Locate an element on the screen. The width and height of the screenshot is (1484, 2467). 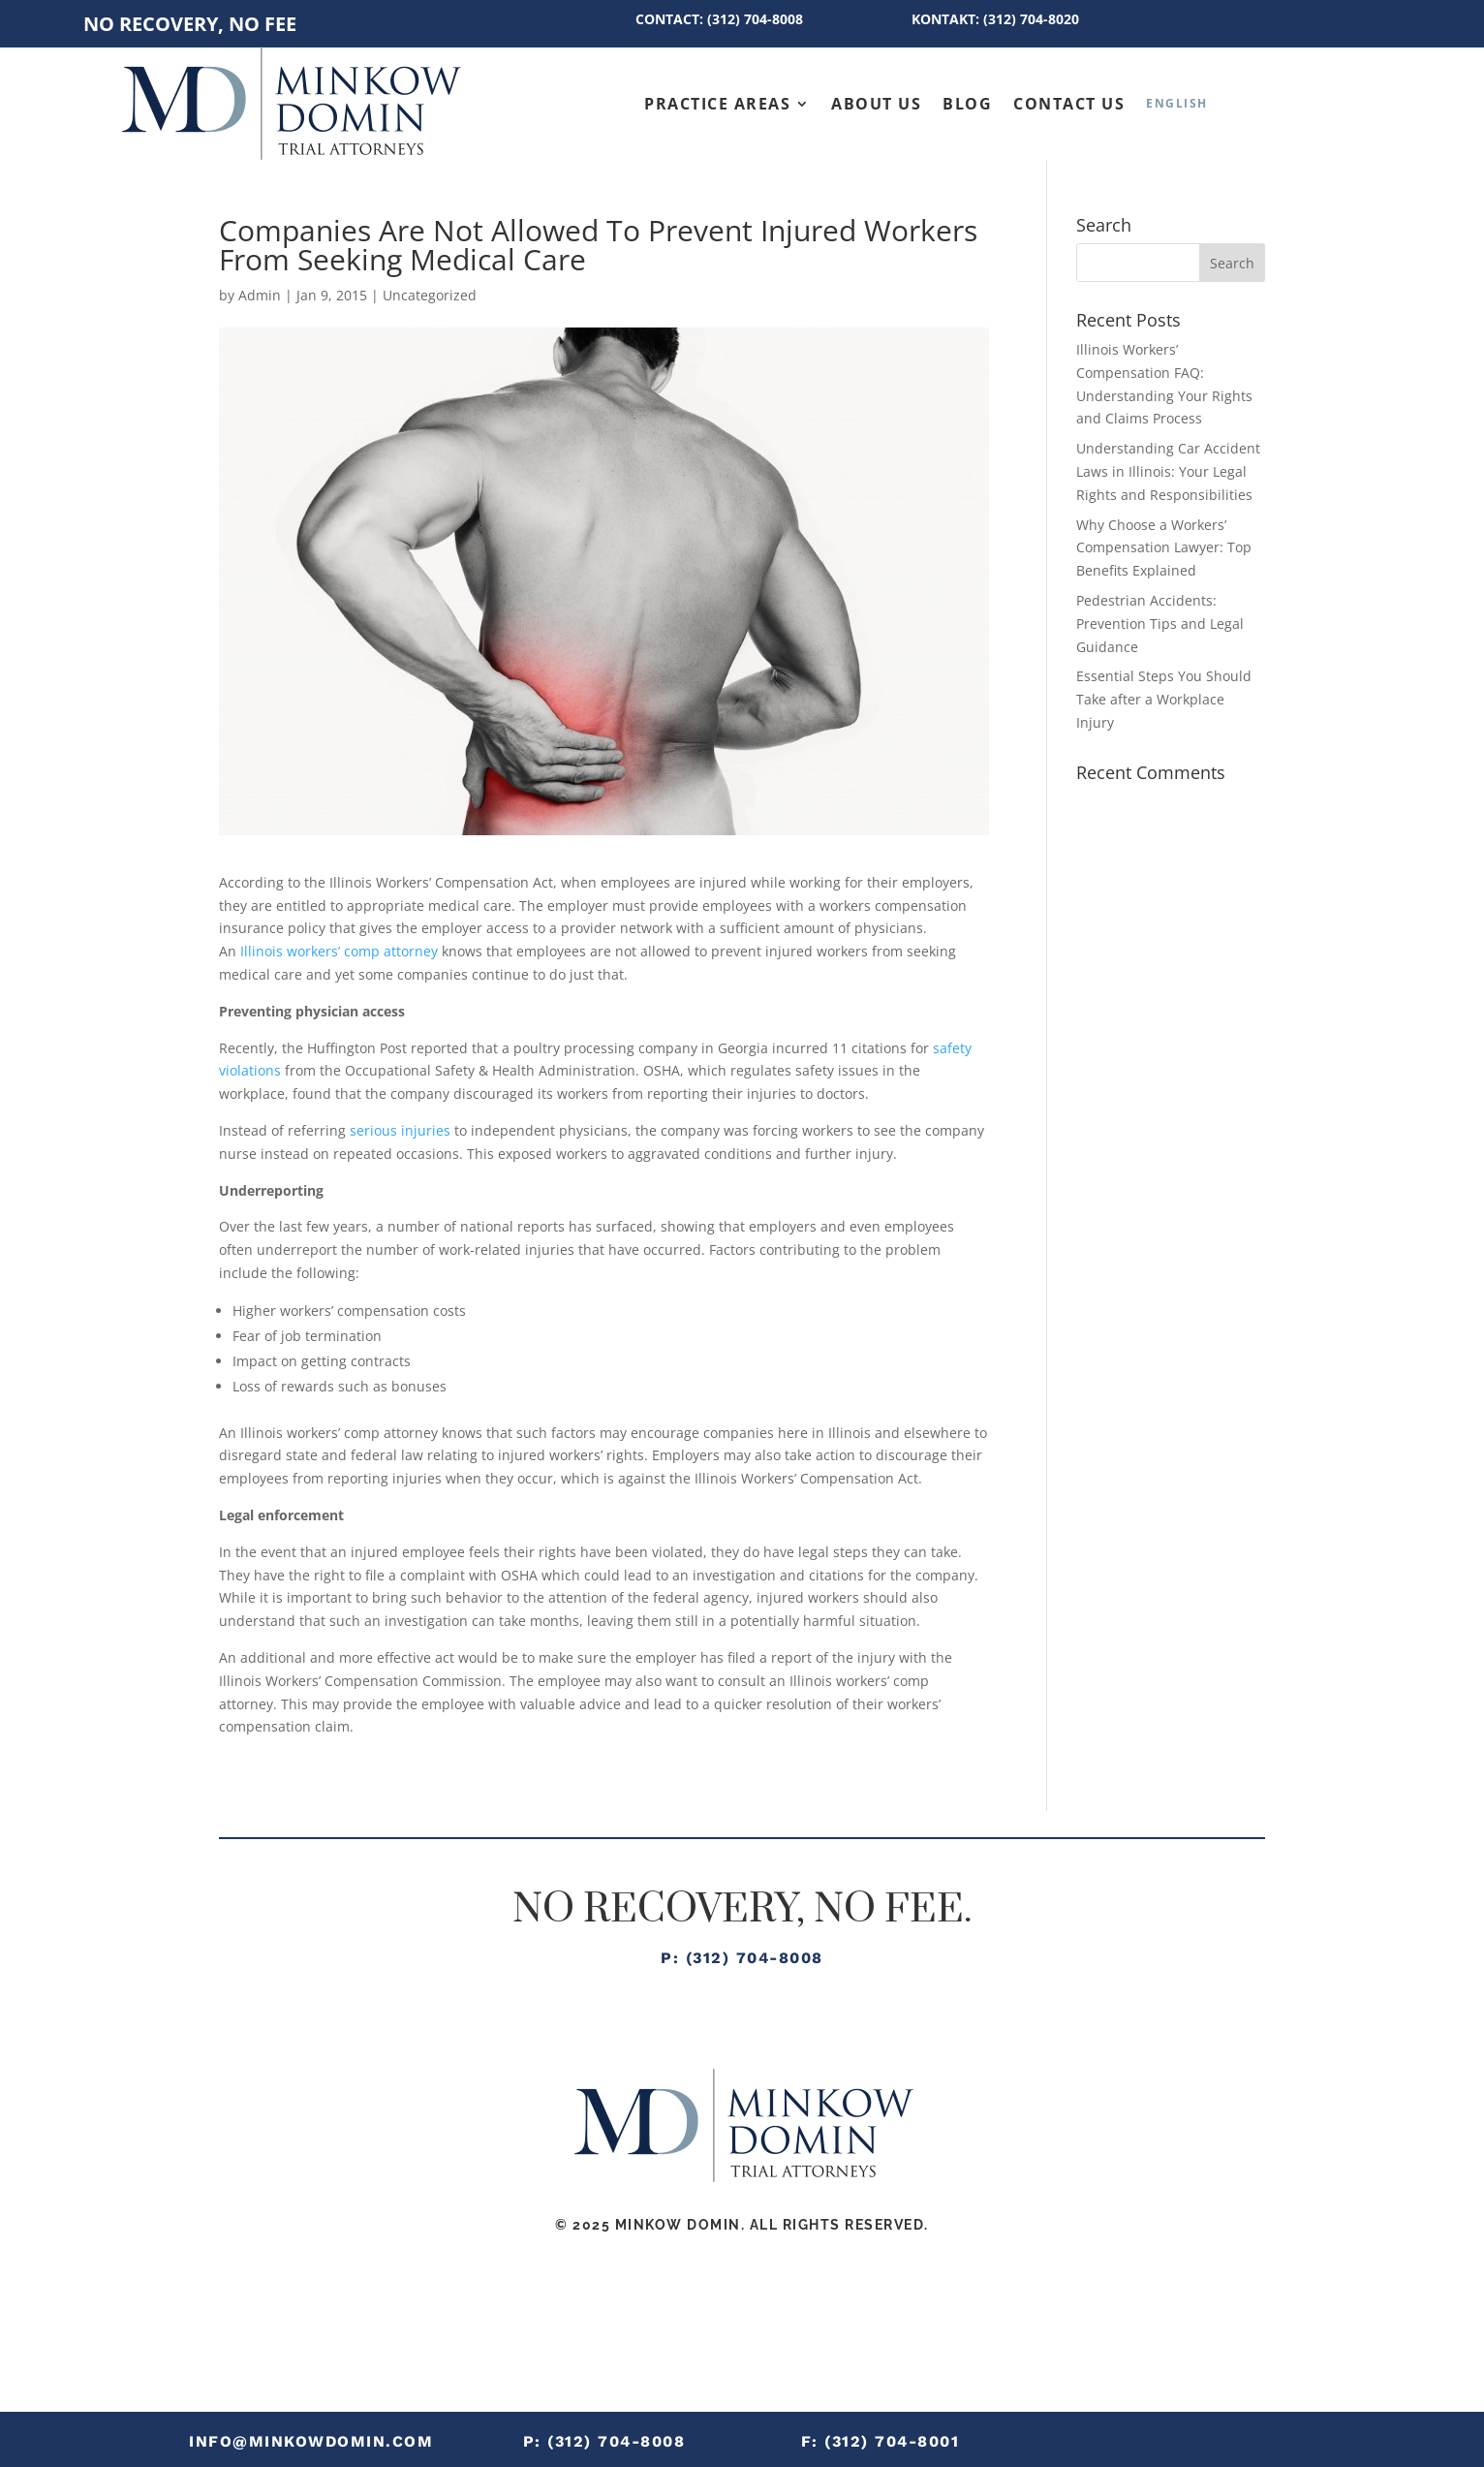
About Us is located at coordinates (876, 103).